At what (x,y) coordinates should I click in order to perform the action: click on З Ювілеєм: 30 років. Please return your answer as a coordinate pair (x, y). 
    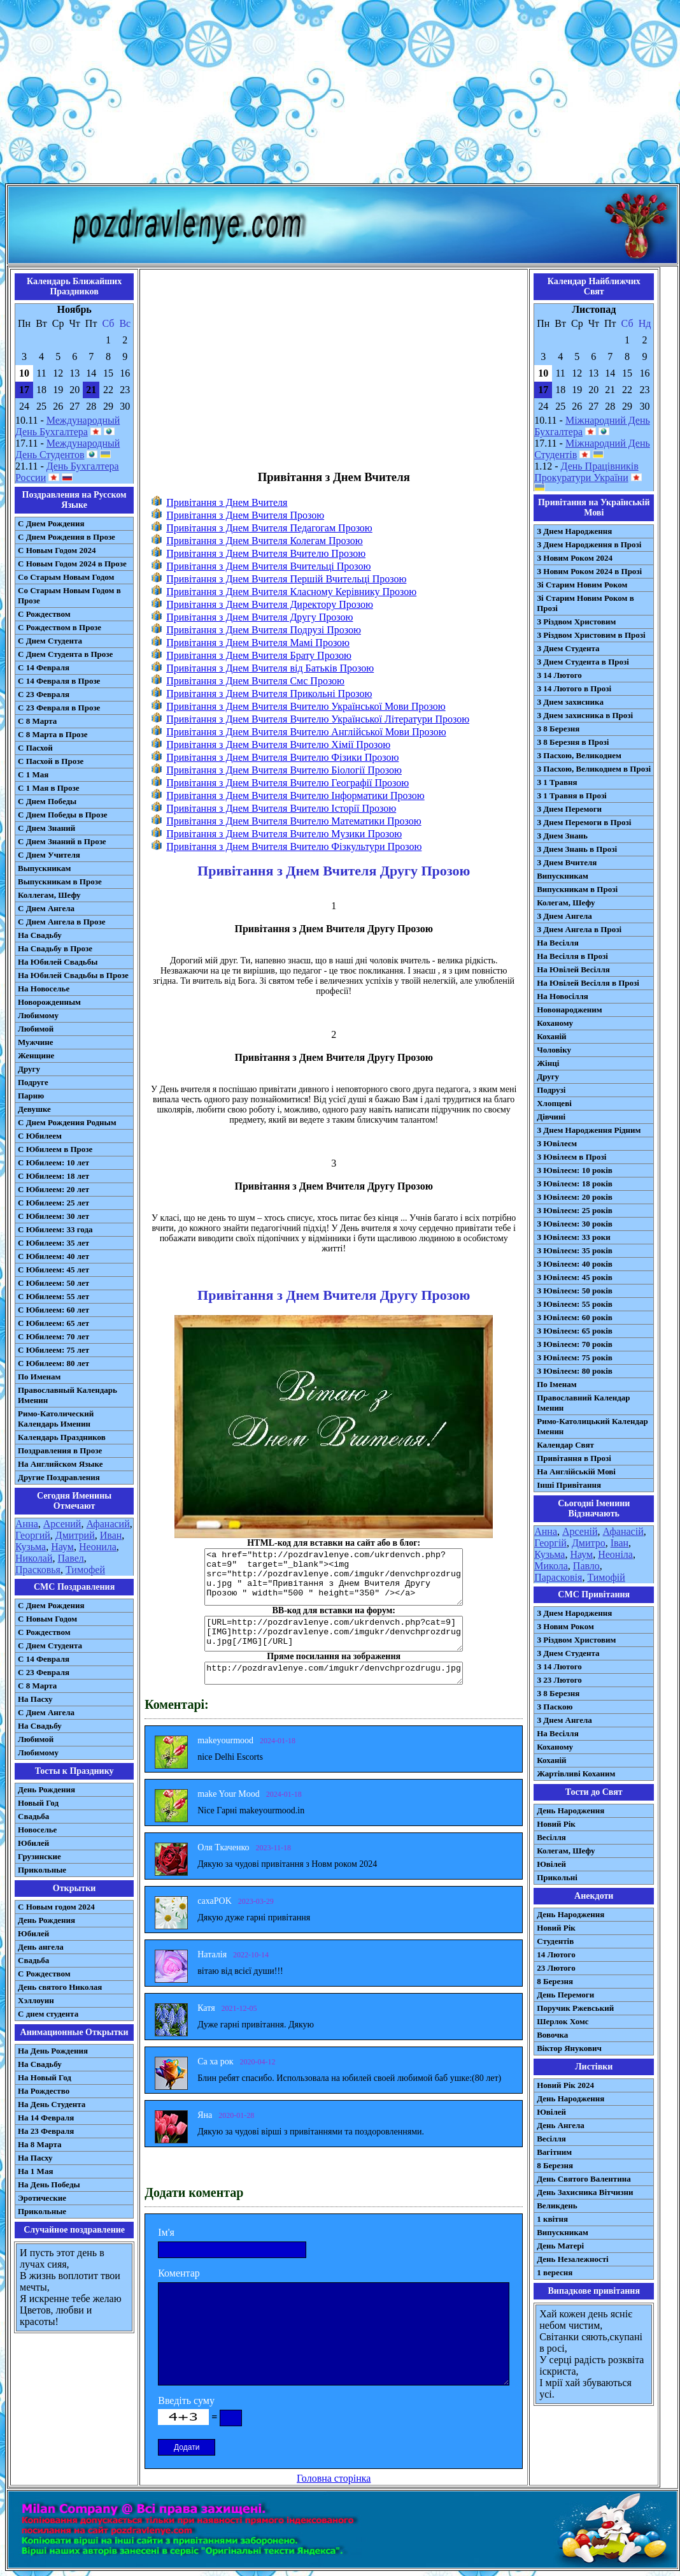
    Looking at the image, I should click on (575, 1223).